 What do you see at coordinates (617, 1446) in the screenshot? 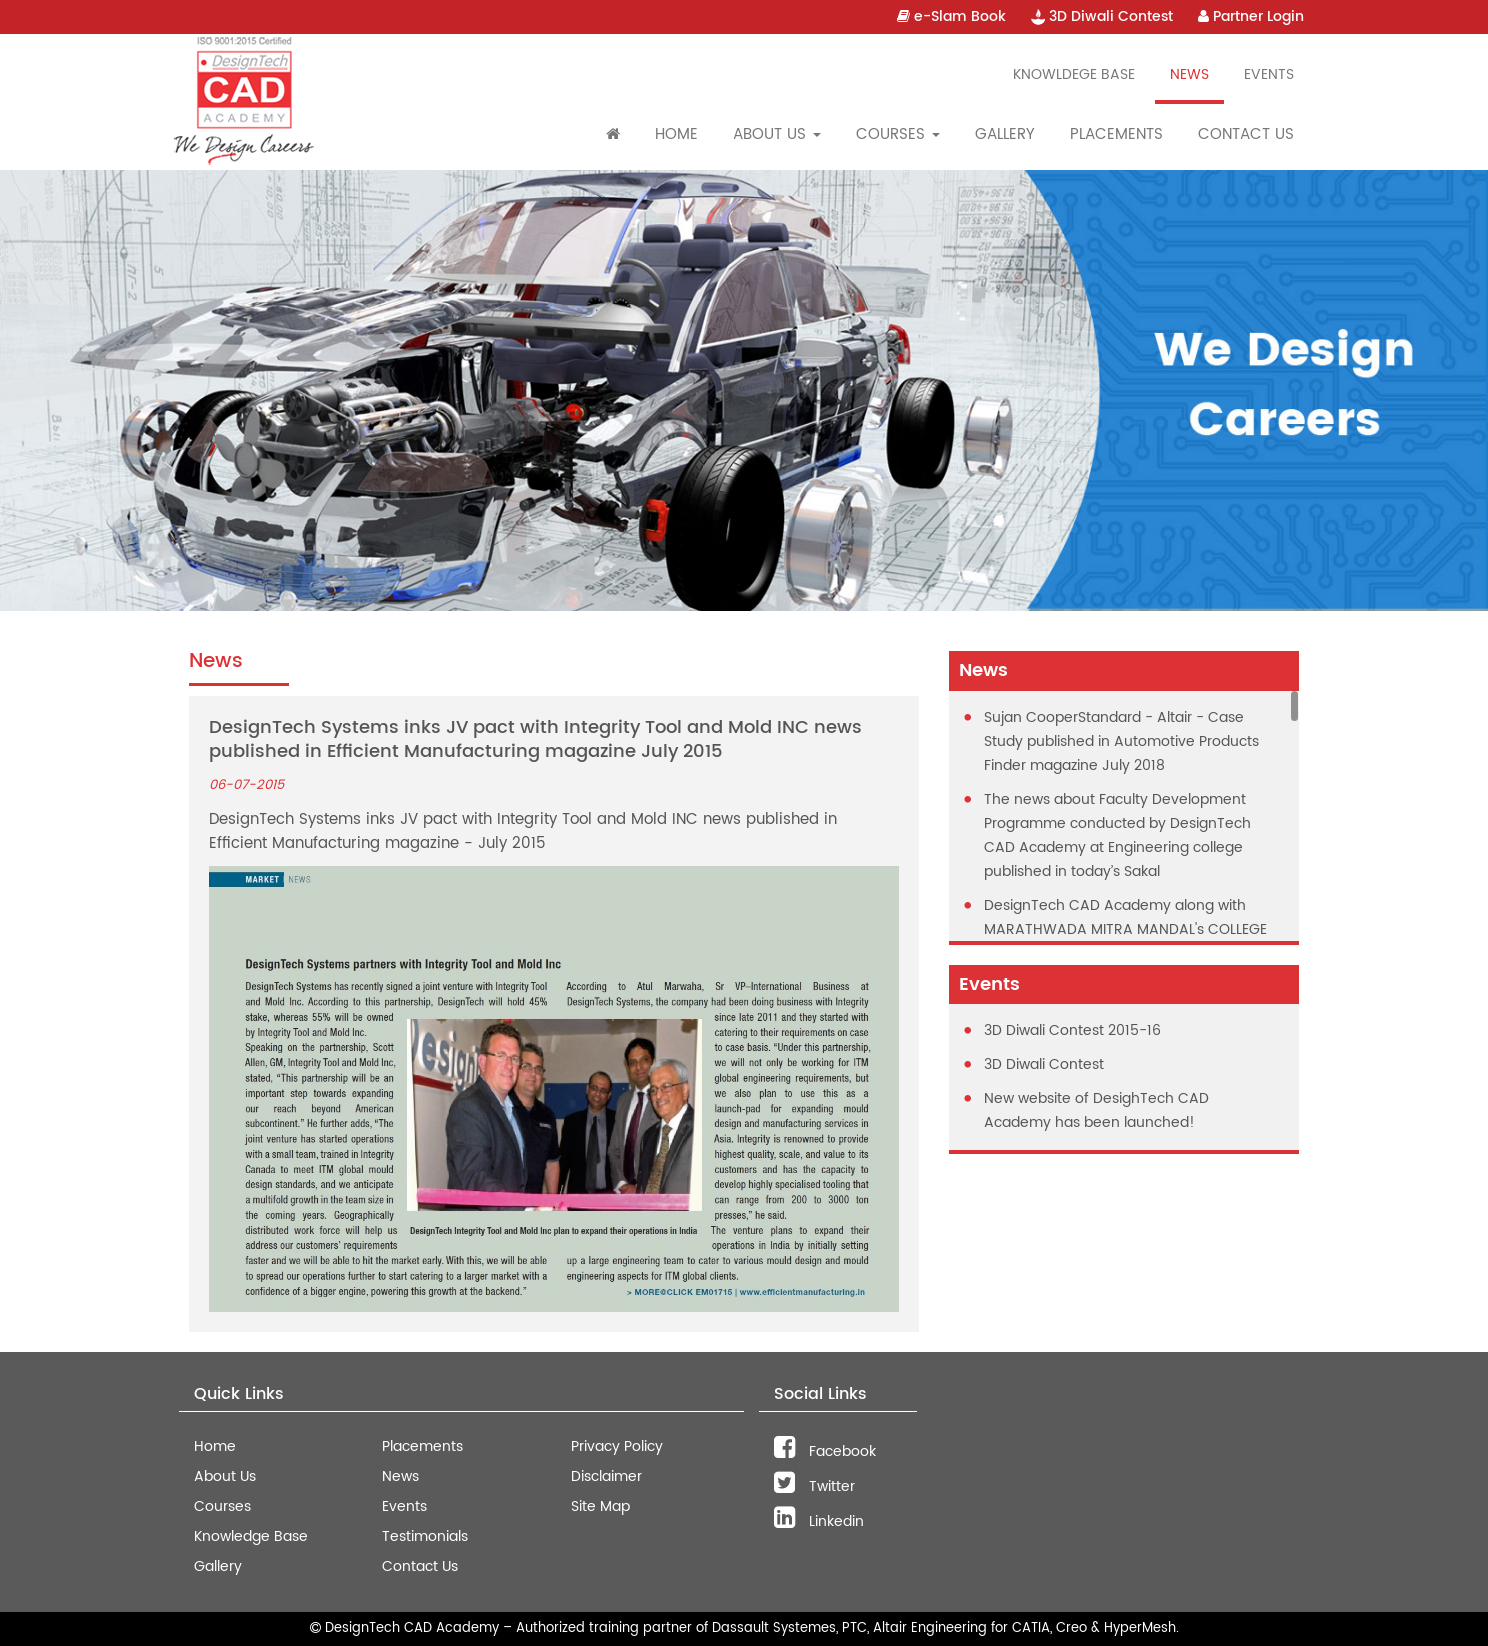
I see `Privacy Policy` at bounding box center [617, 1446].